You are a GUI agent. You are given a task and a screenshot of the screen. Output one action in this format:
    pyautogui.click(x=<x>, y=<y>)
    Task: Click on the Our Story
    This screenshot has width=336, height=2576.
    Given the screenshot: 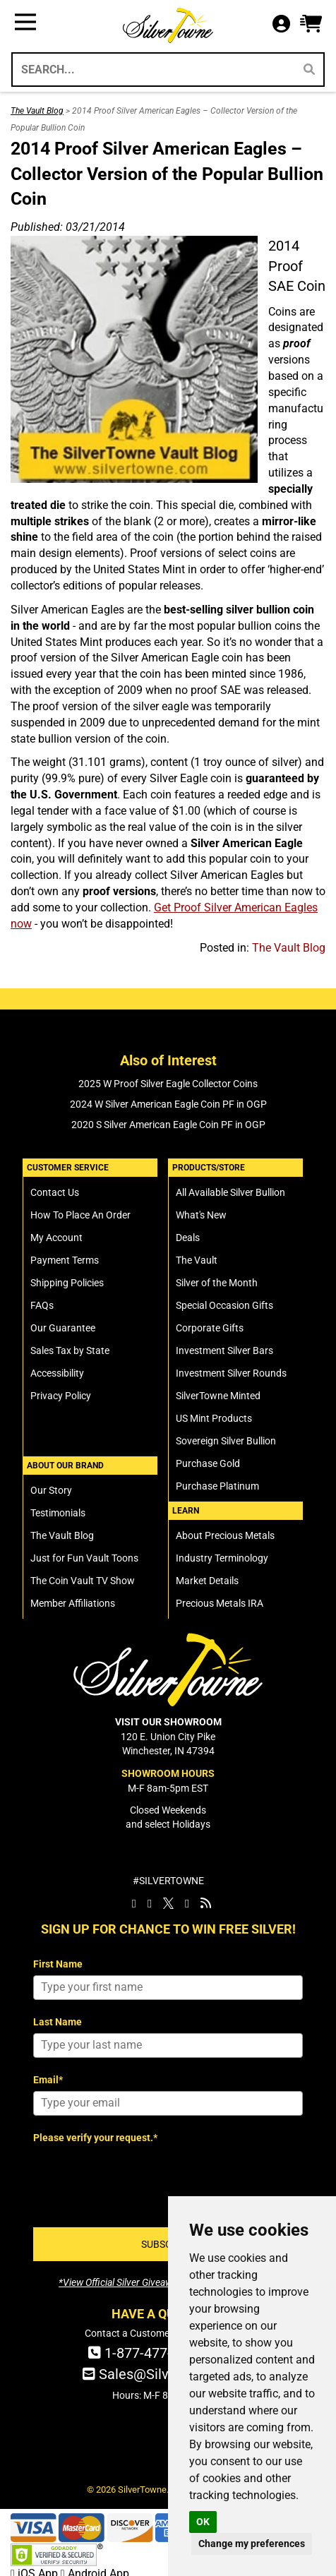 What is the action you would take?
    pyautogui.click(x=51, y=1490)
    